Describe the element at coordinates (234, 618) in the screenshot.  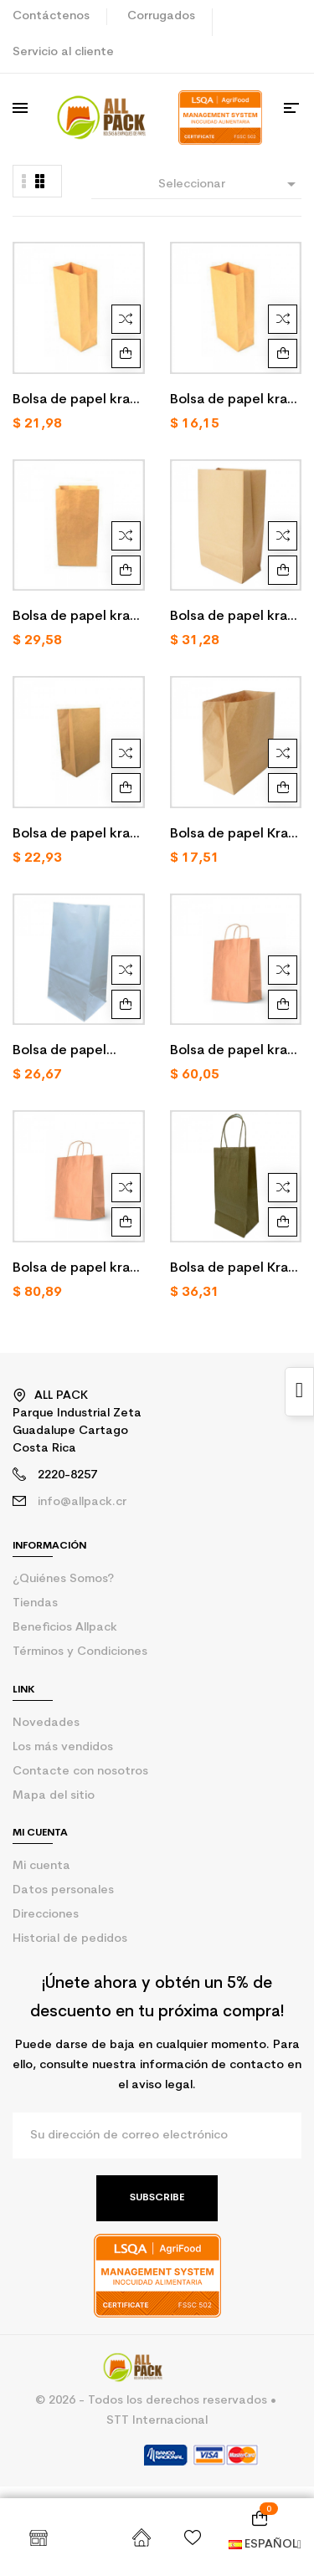
I see `Bolsa de papel kraft 20 LB` at that location.